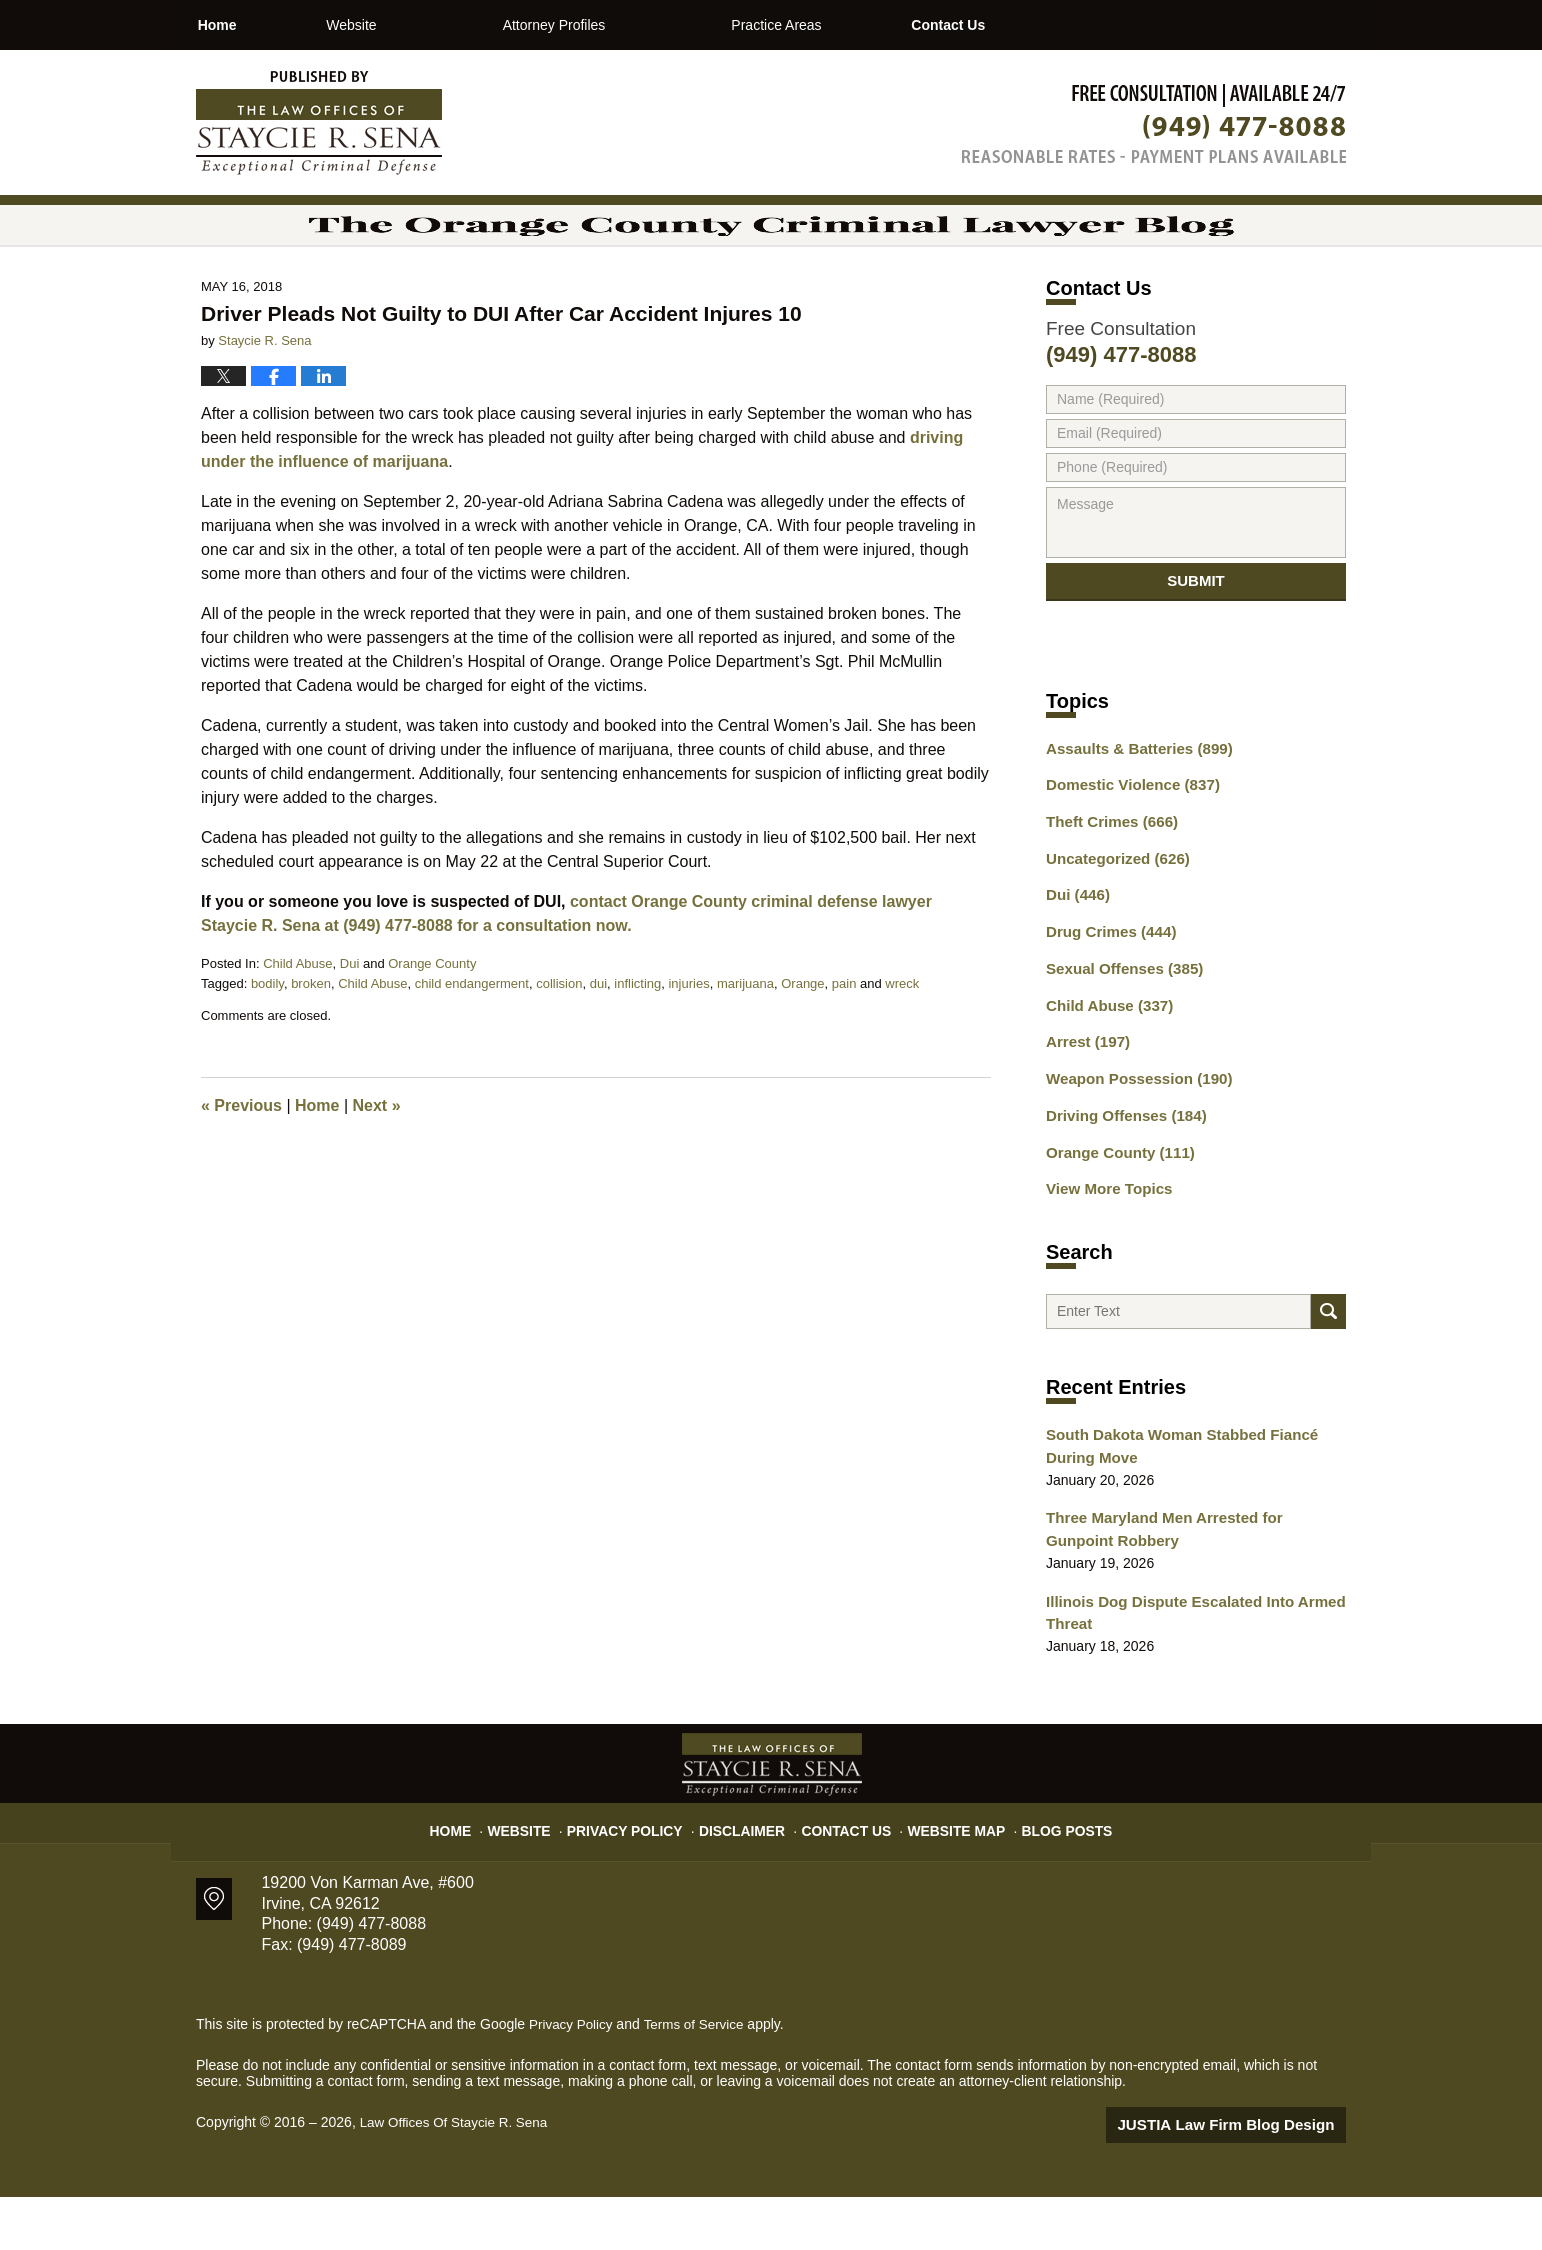  Describe the element at coordinates (319, 123) in the screenshot. I see `The Orange County Criminal Lawyer Blog` at that location.